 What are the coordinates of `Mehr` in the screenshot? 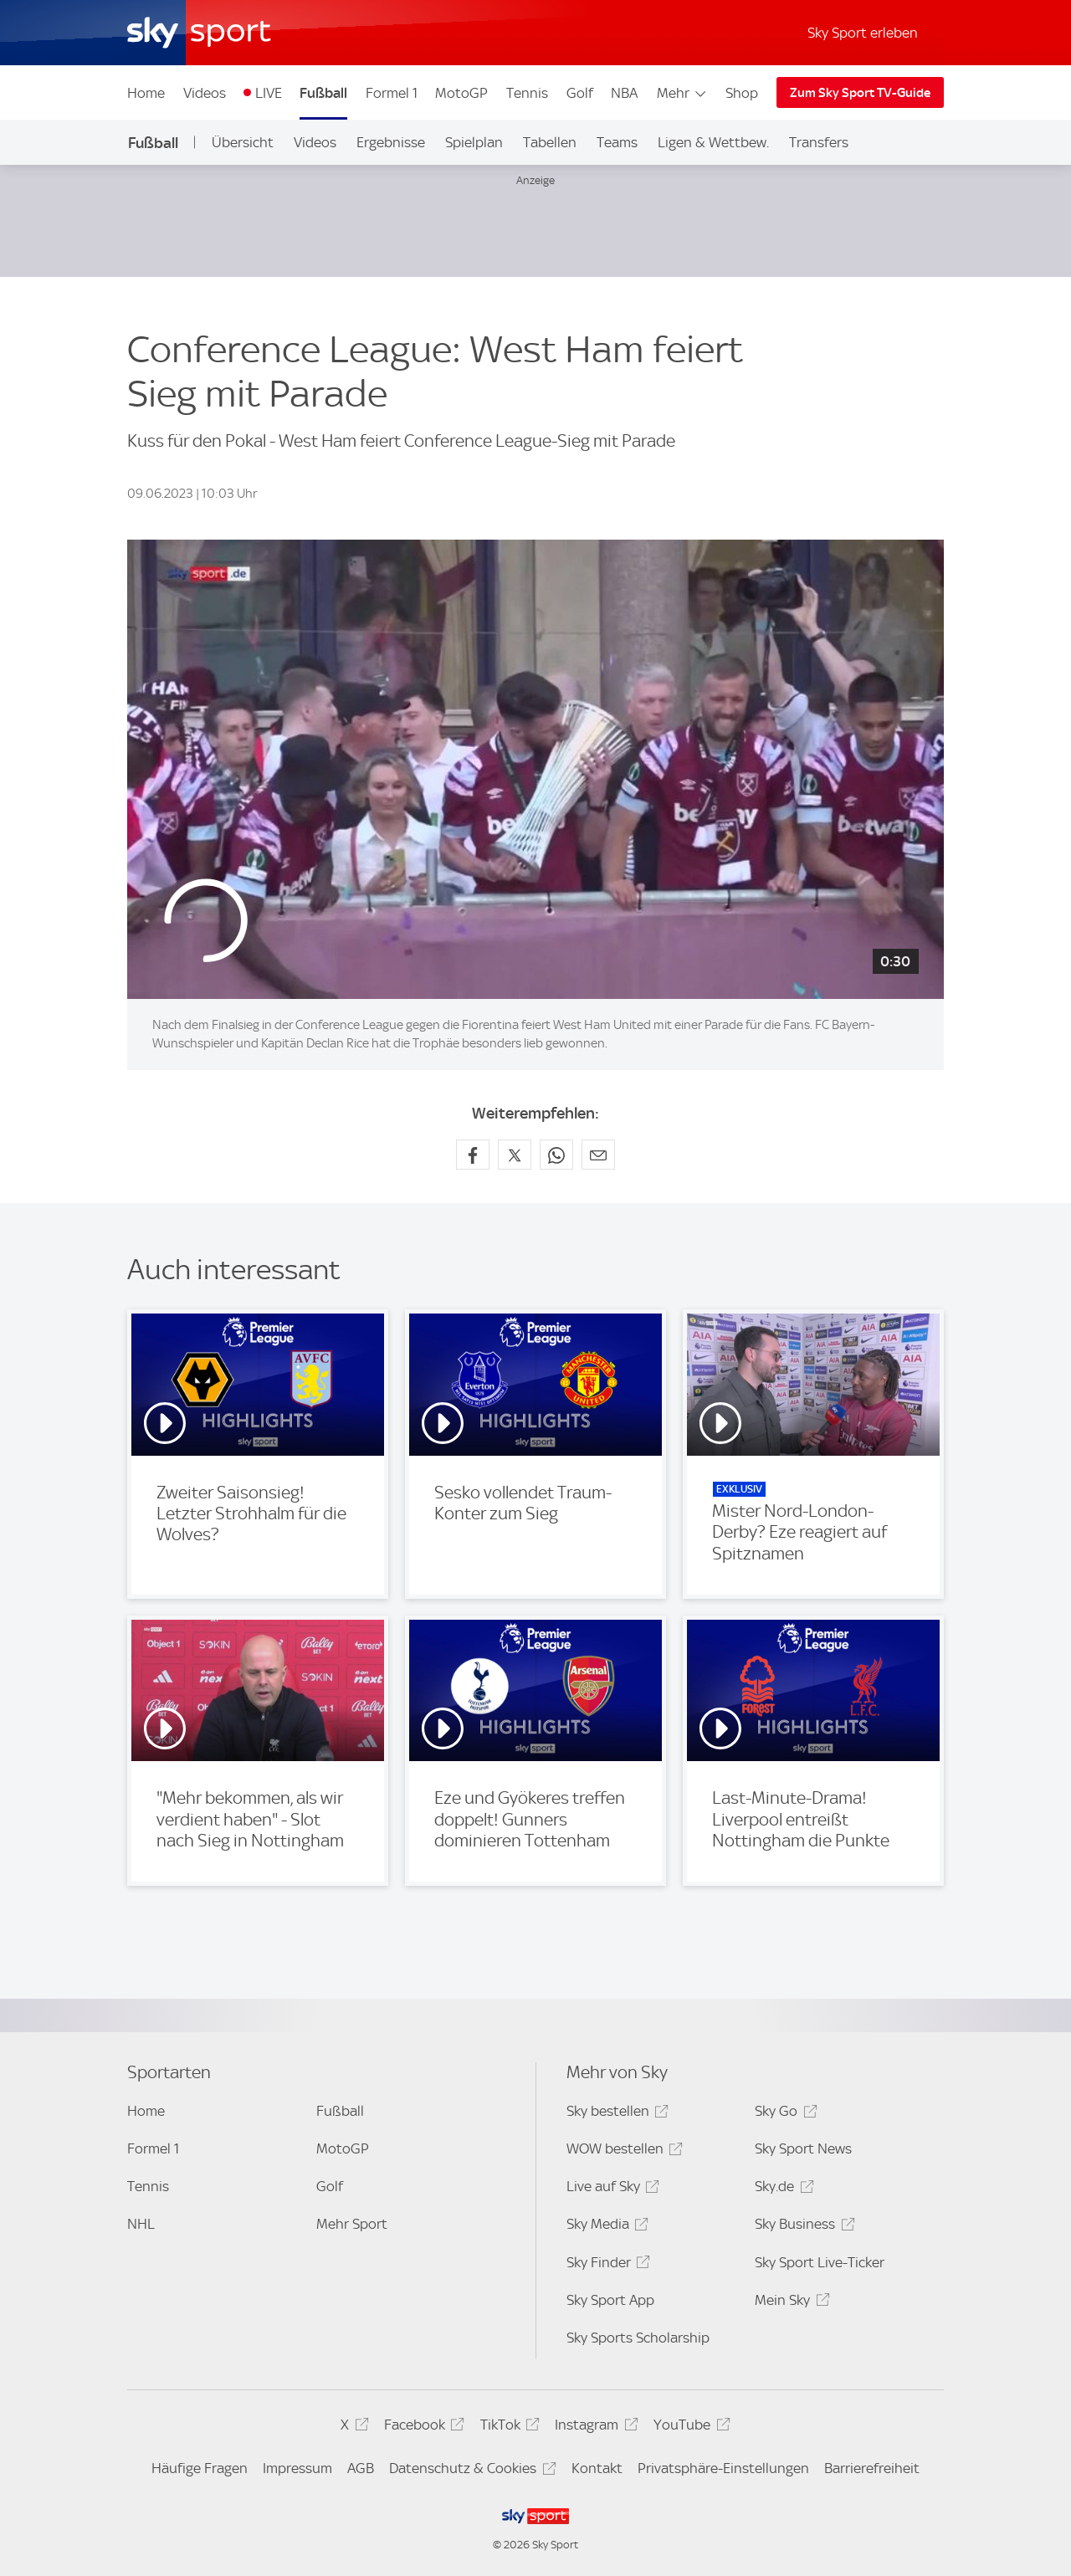 It's located at (682, 93).